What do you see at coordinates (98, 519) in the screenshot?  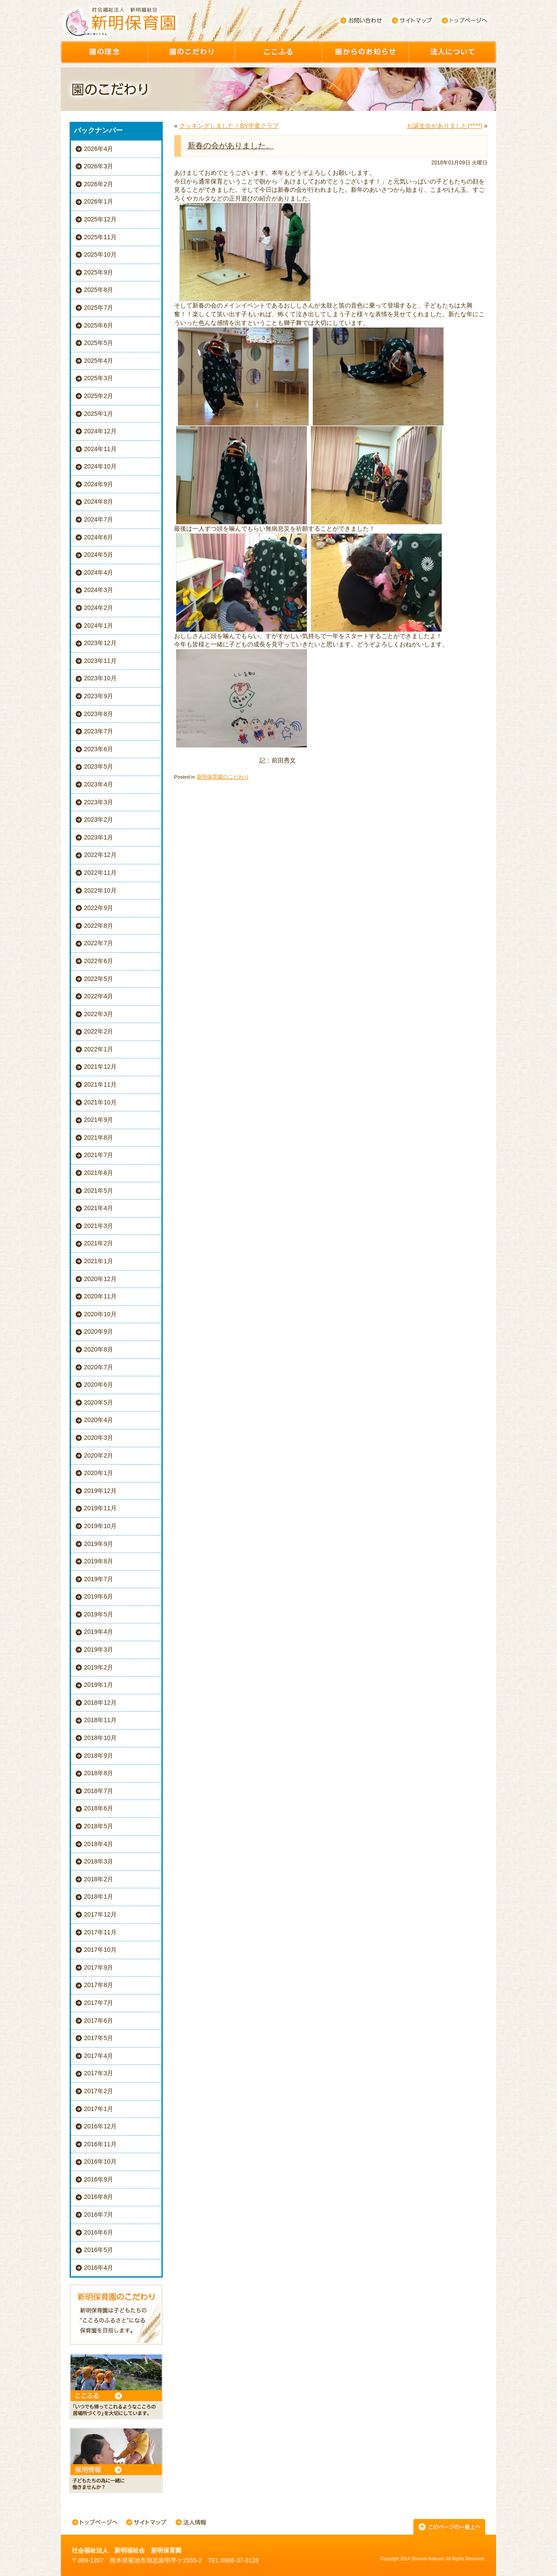 I see `2024年7月` at bounding box center [98, 519].